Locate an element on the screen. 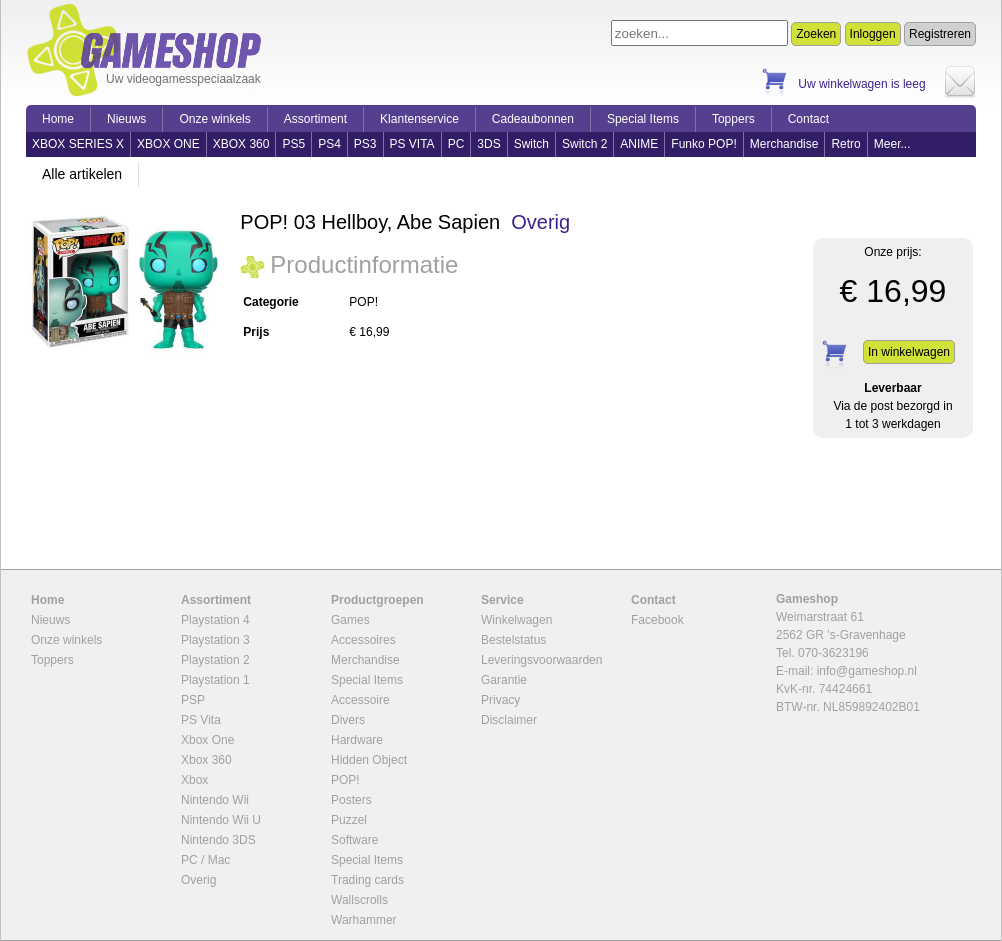 The image size is (1002, 941). Overig is located at coordinates (540, 222).